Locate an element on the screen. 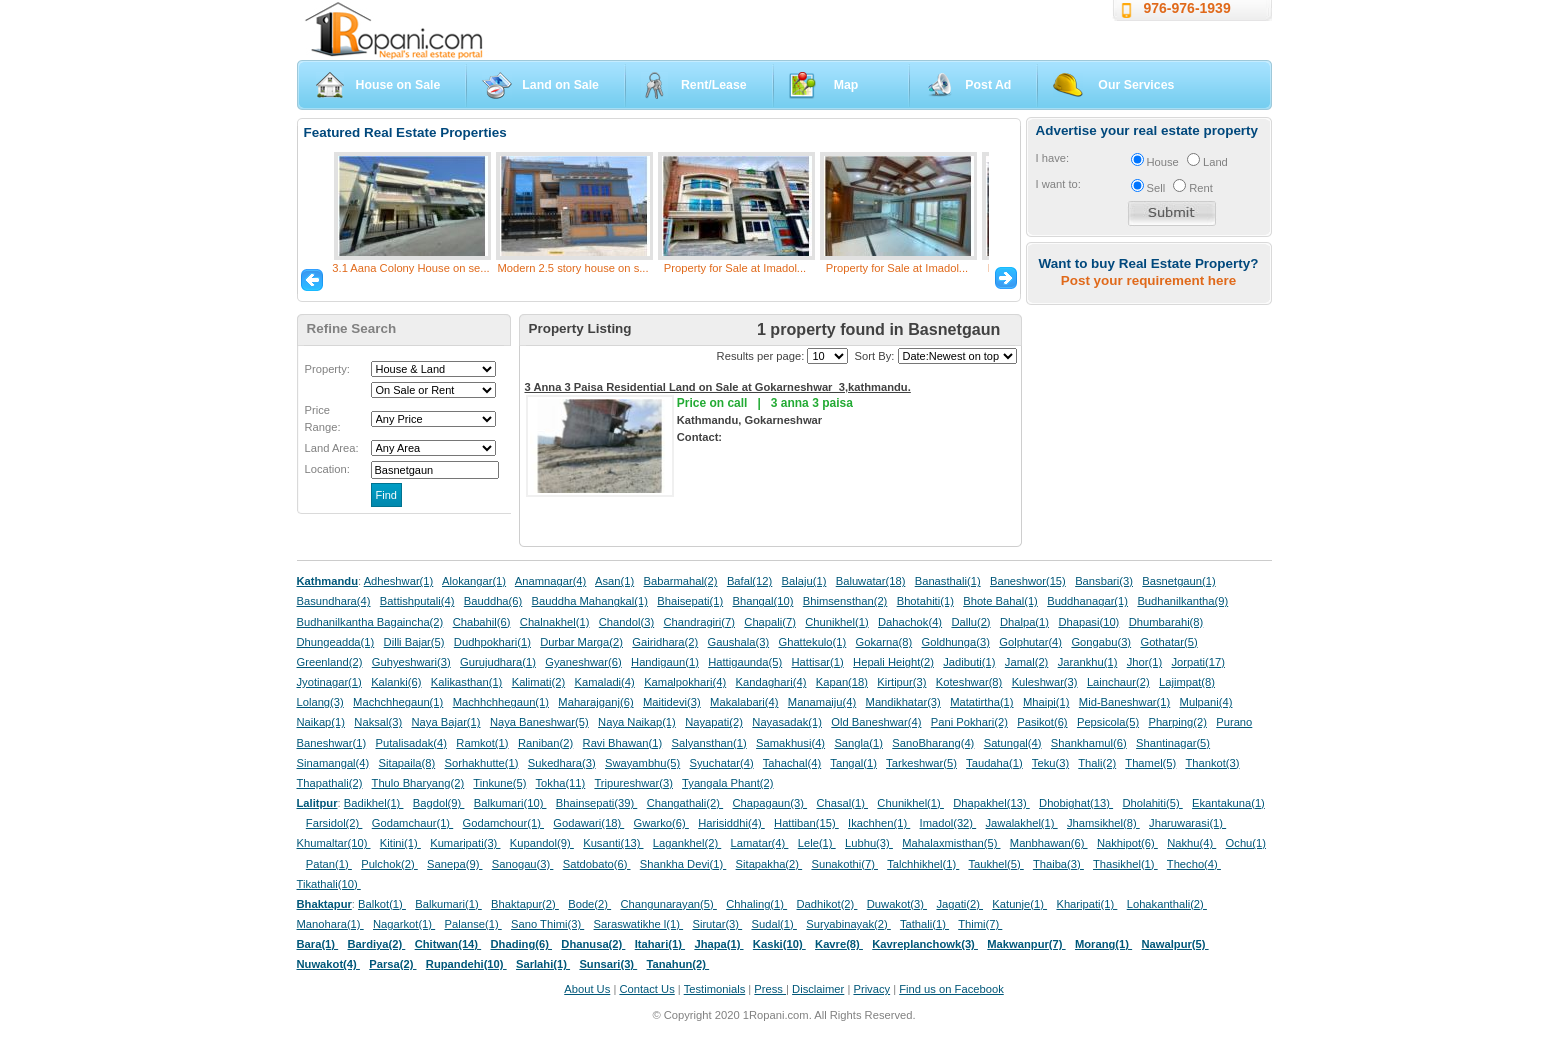 This screenshot has height=1040, width=1568. Lubhu(3) is located at coordinates (869, 843).